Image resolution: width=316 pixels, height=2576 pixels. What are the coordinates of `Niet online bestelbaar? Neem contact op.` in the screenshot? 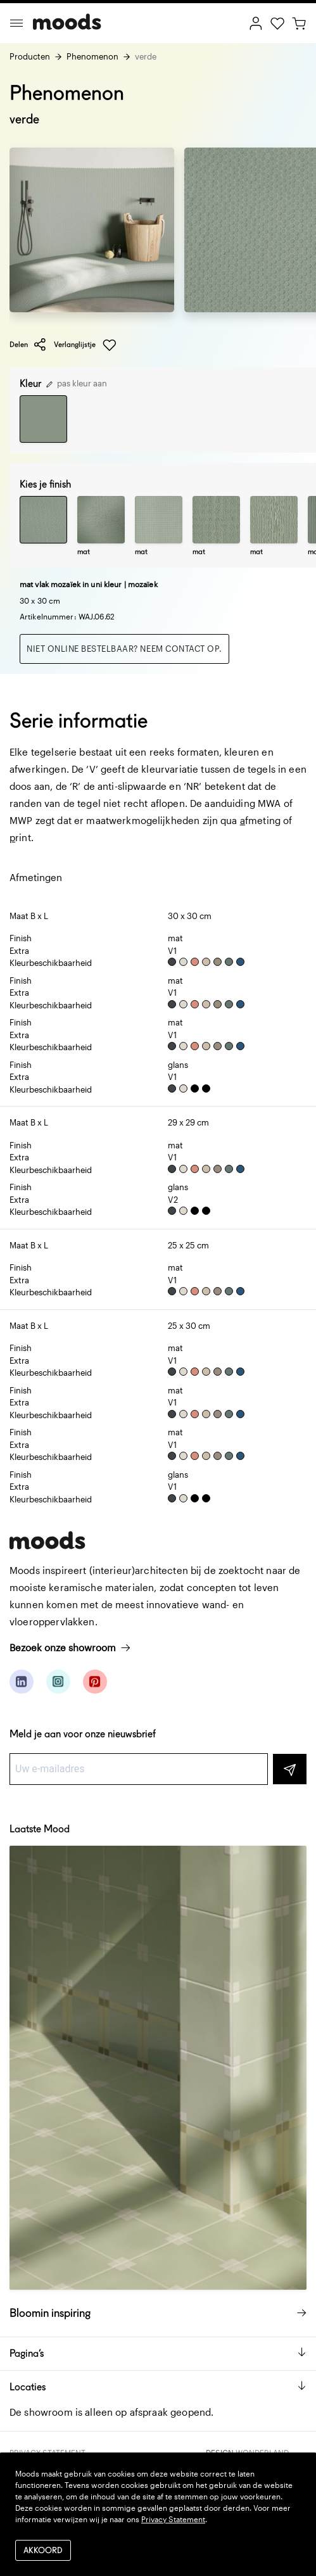 It's located at (124, 649).